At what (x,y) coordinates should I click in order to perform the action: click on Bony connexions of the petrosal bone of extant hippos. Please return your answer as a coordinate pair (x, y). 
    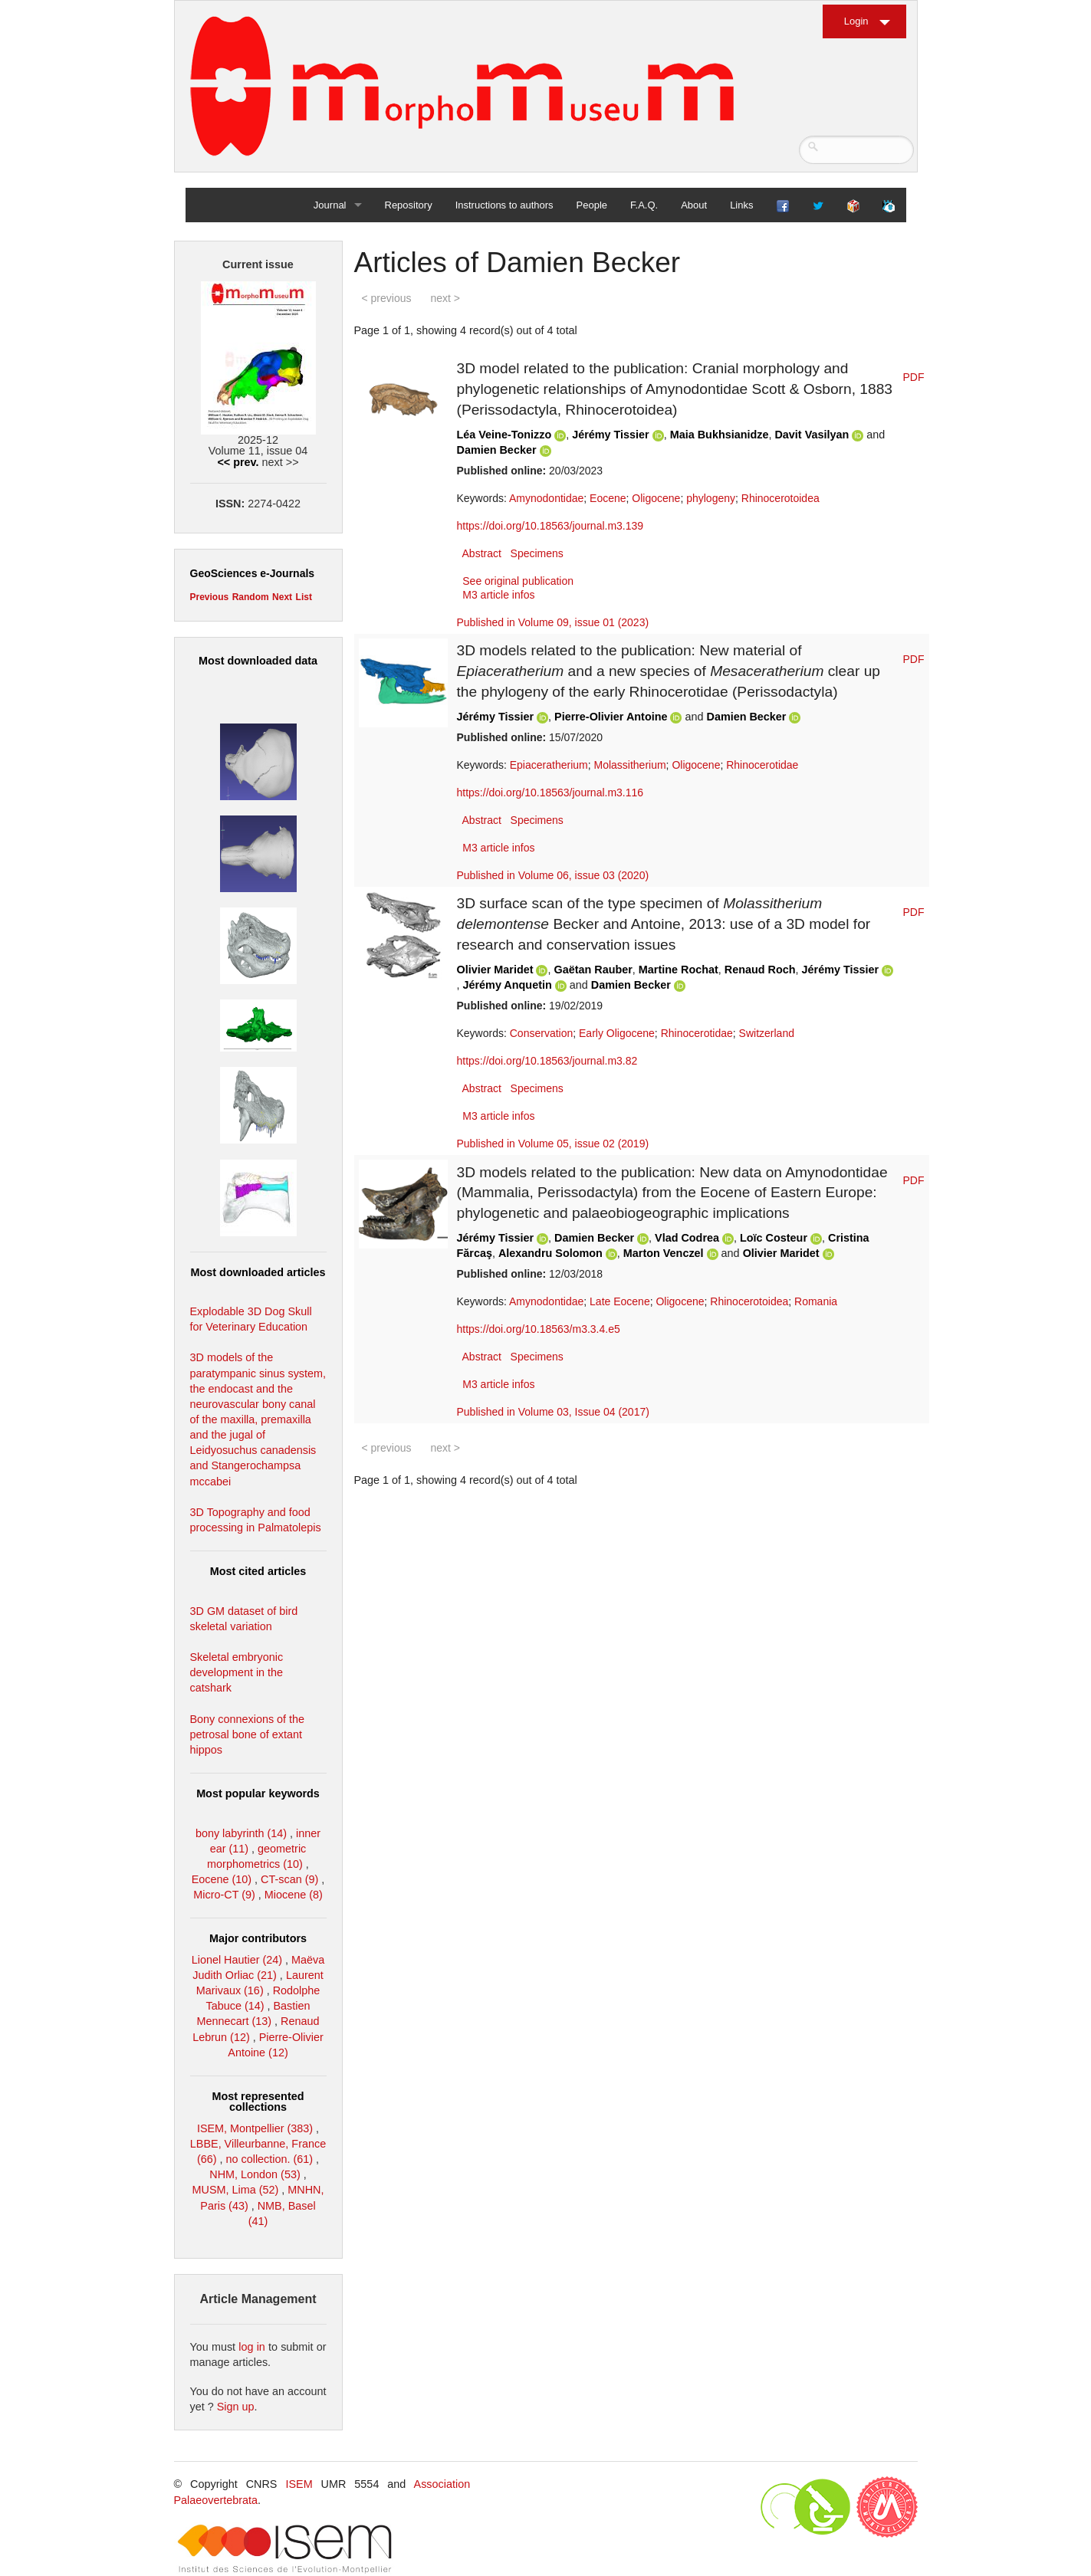
    Looking at the image, I should click on (247, 1734).